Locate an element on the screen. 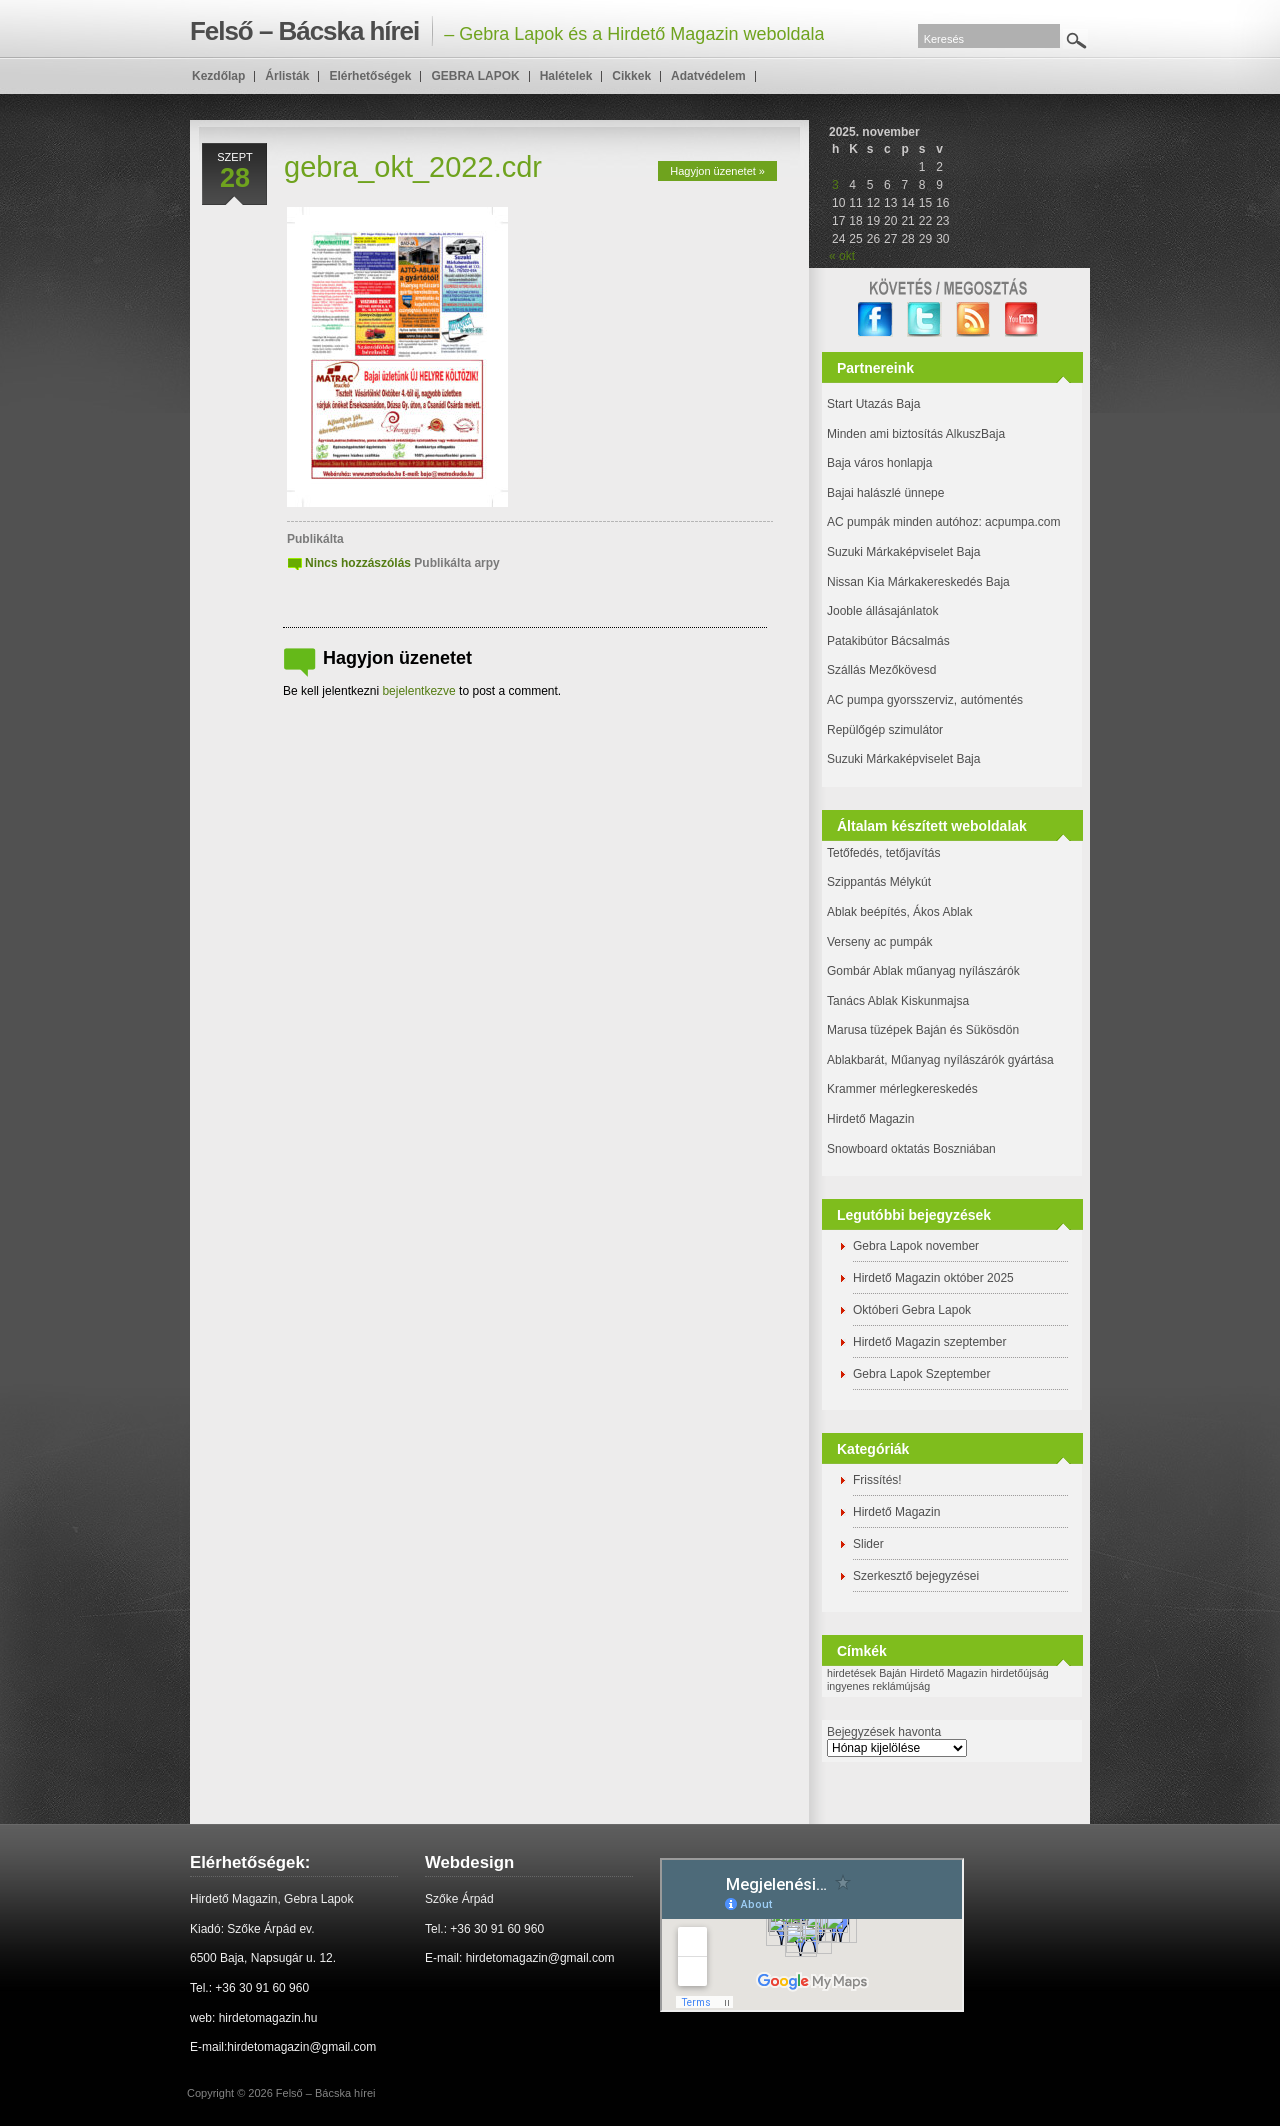  Patakibútor Bácsalmás [(új fülön nyitja meg)] is located at coordinates (888, 641).